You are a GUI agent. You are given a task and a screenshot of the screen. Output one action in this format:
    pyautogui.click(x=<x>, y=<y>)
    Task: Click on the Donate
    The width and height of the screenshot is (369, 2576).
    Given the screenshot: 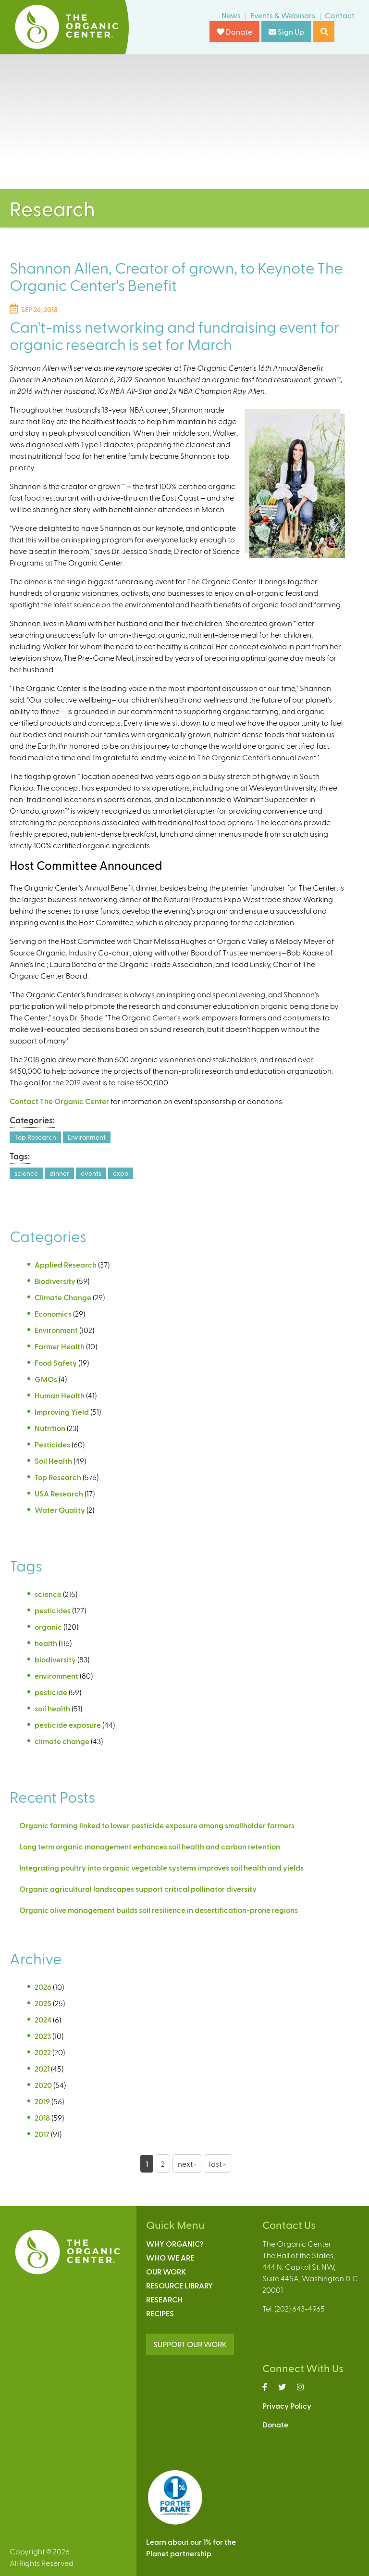 What is the action you would take?
    pyautogui.click(x=234, y=31)
    